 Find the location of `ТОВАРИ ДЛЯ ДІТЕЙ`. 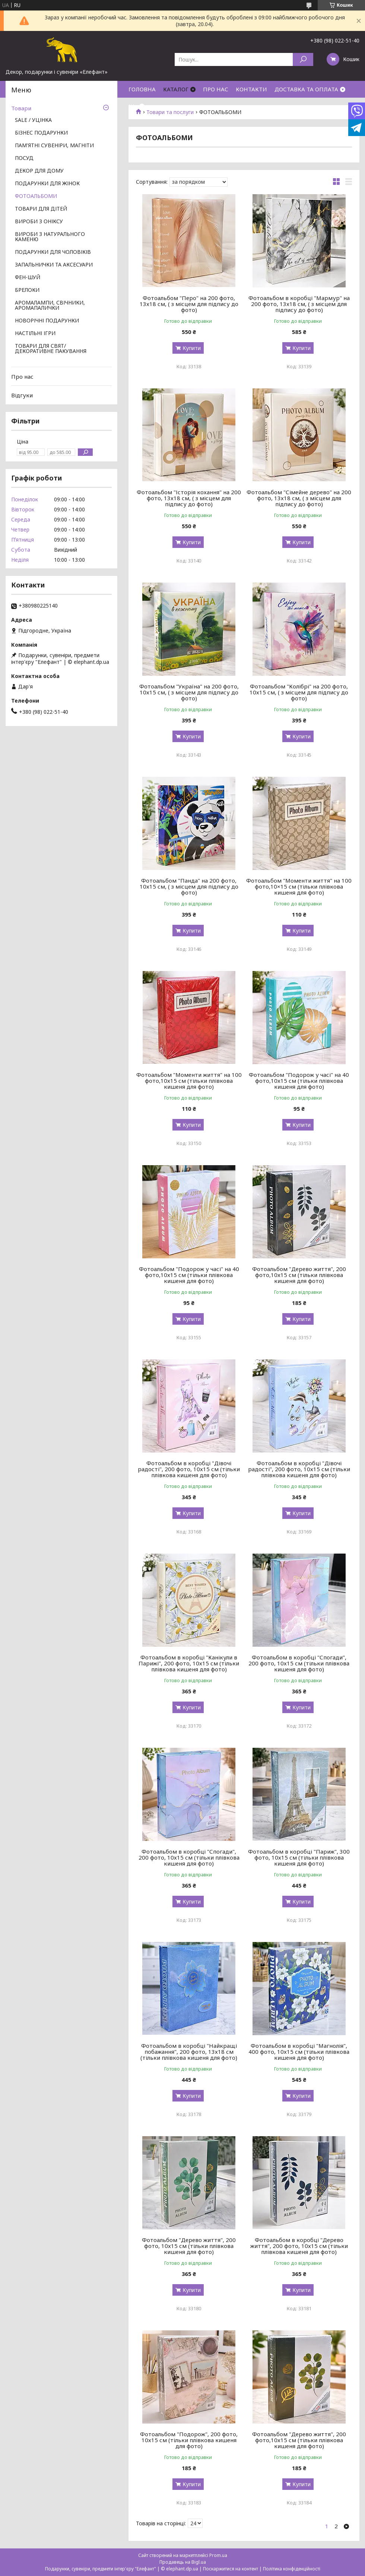

ТОВАРИ ДЛЯ ДІТЕЙ is located at coordinates (41, 209).